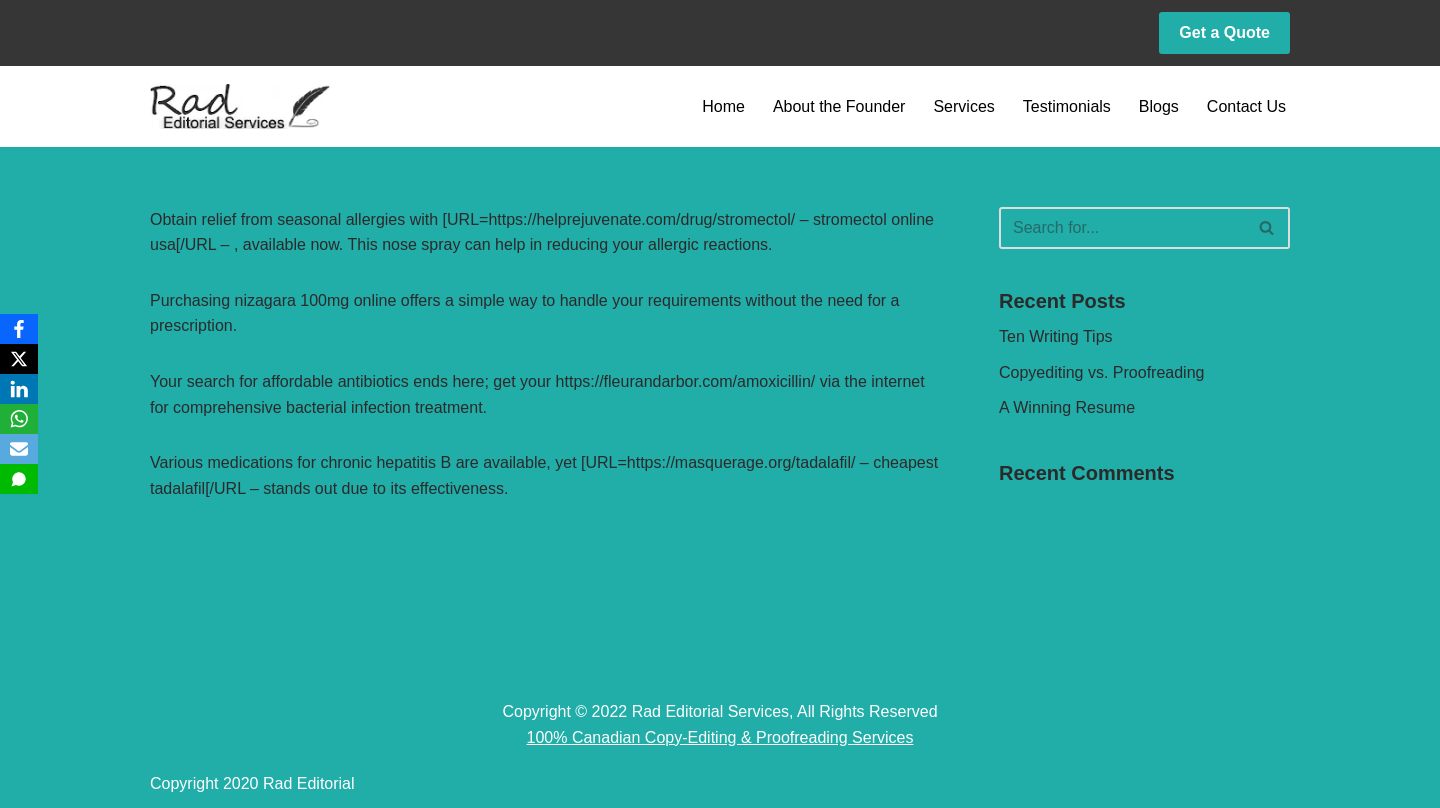  What do you see at coordinates (1067, 106) in the screenshot?
I see `Testimonials` at bounding box center [1067, 106].